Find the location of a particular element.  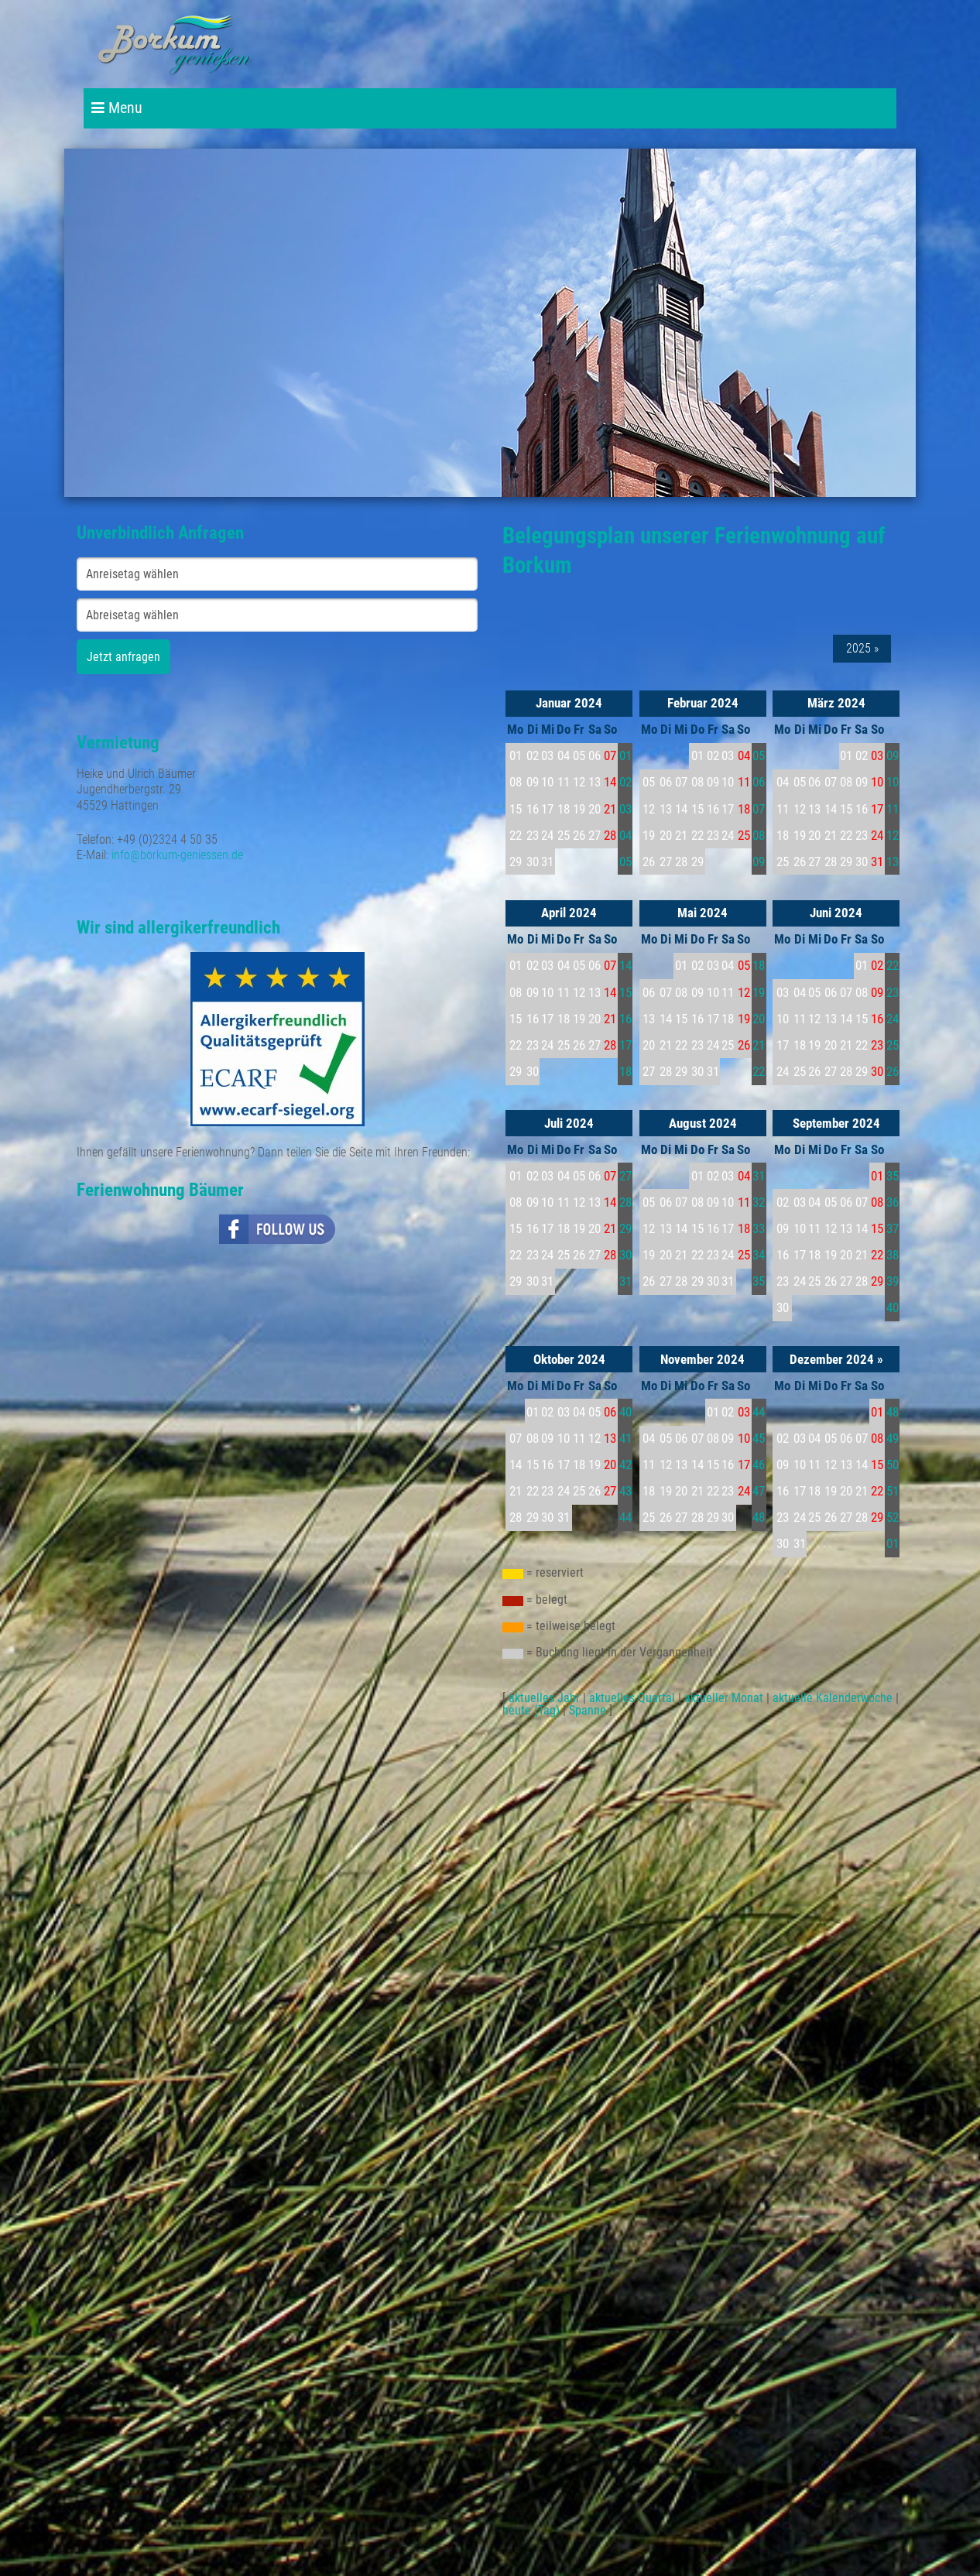

aktueller Monat is located at coordinates (723, 1697).